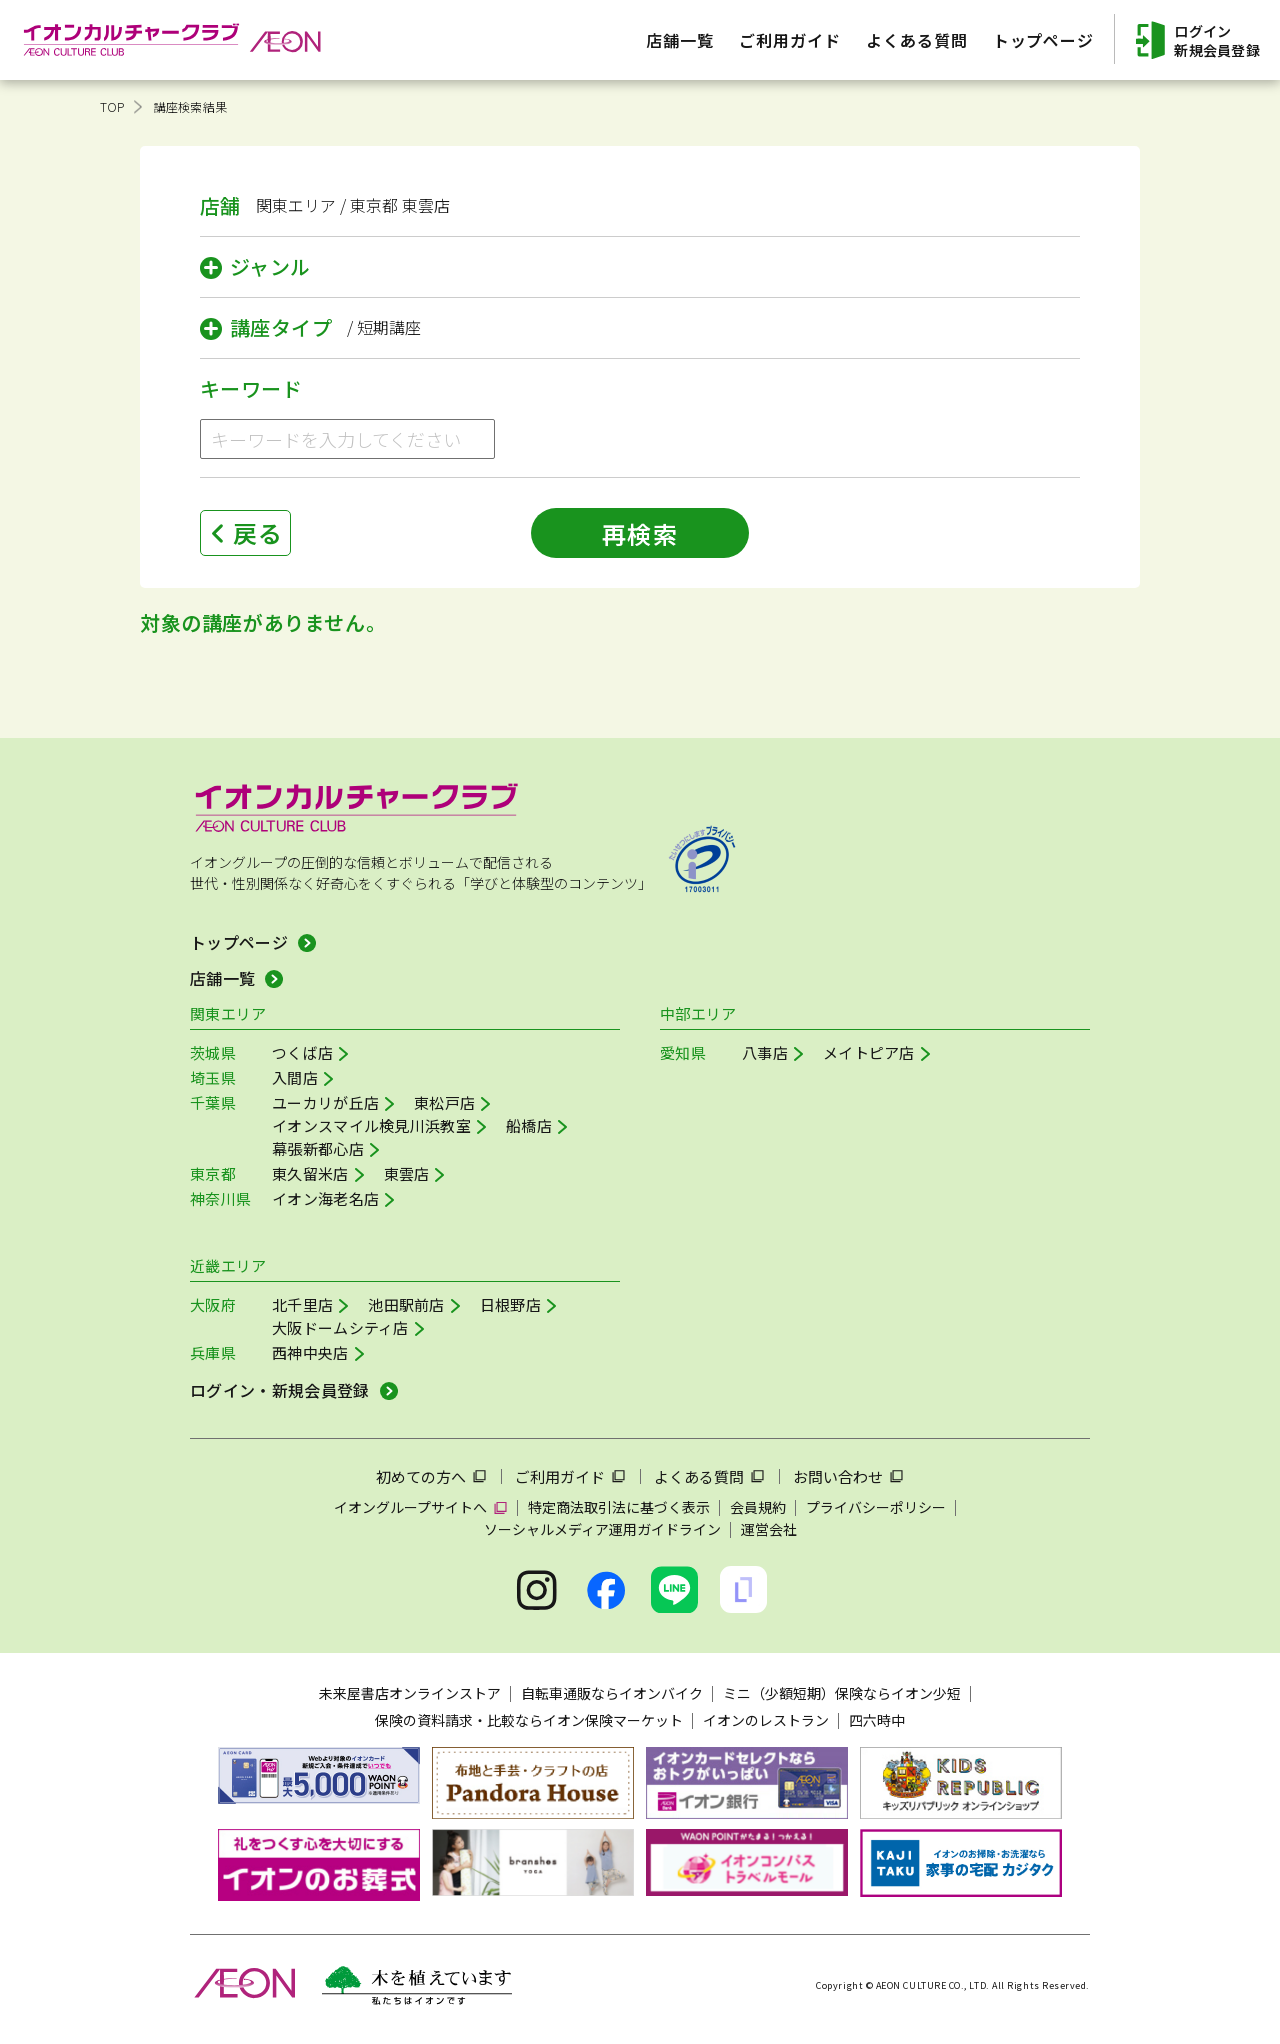 The width and height of the screenshot is (1280, 2044). Describe the element at coordinates (560, 1476) in the screenshot. I see `ご利用ガイド` at that location.